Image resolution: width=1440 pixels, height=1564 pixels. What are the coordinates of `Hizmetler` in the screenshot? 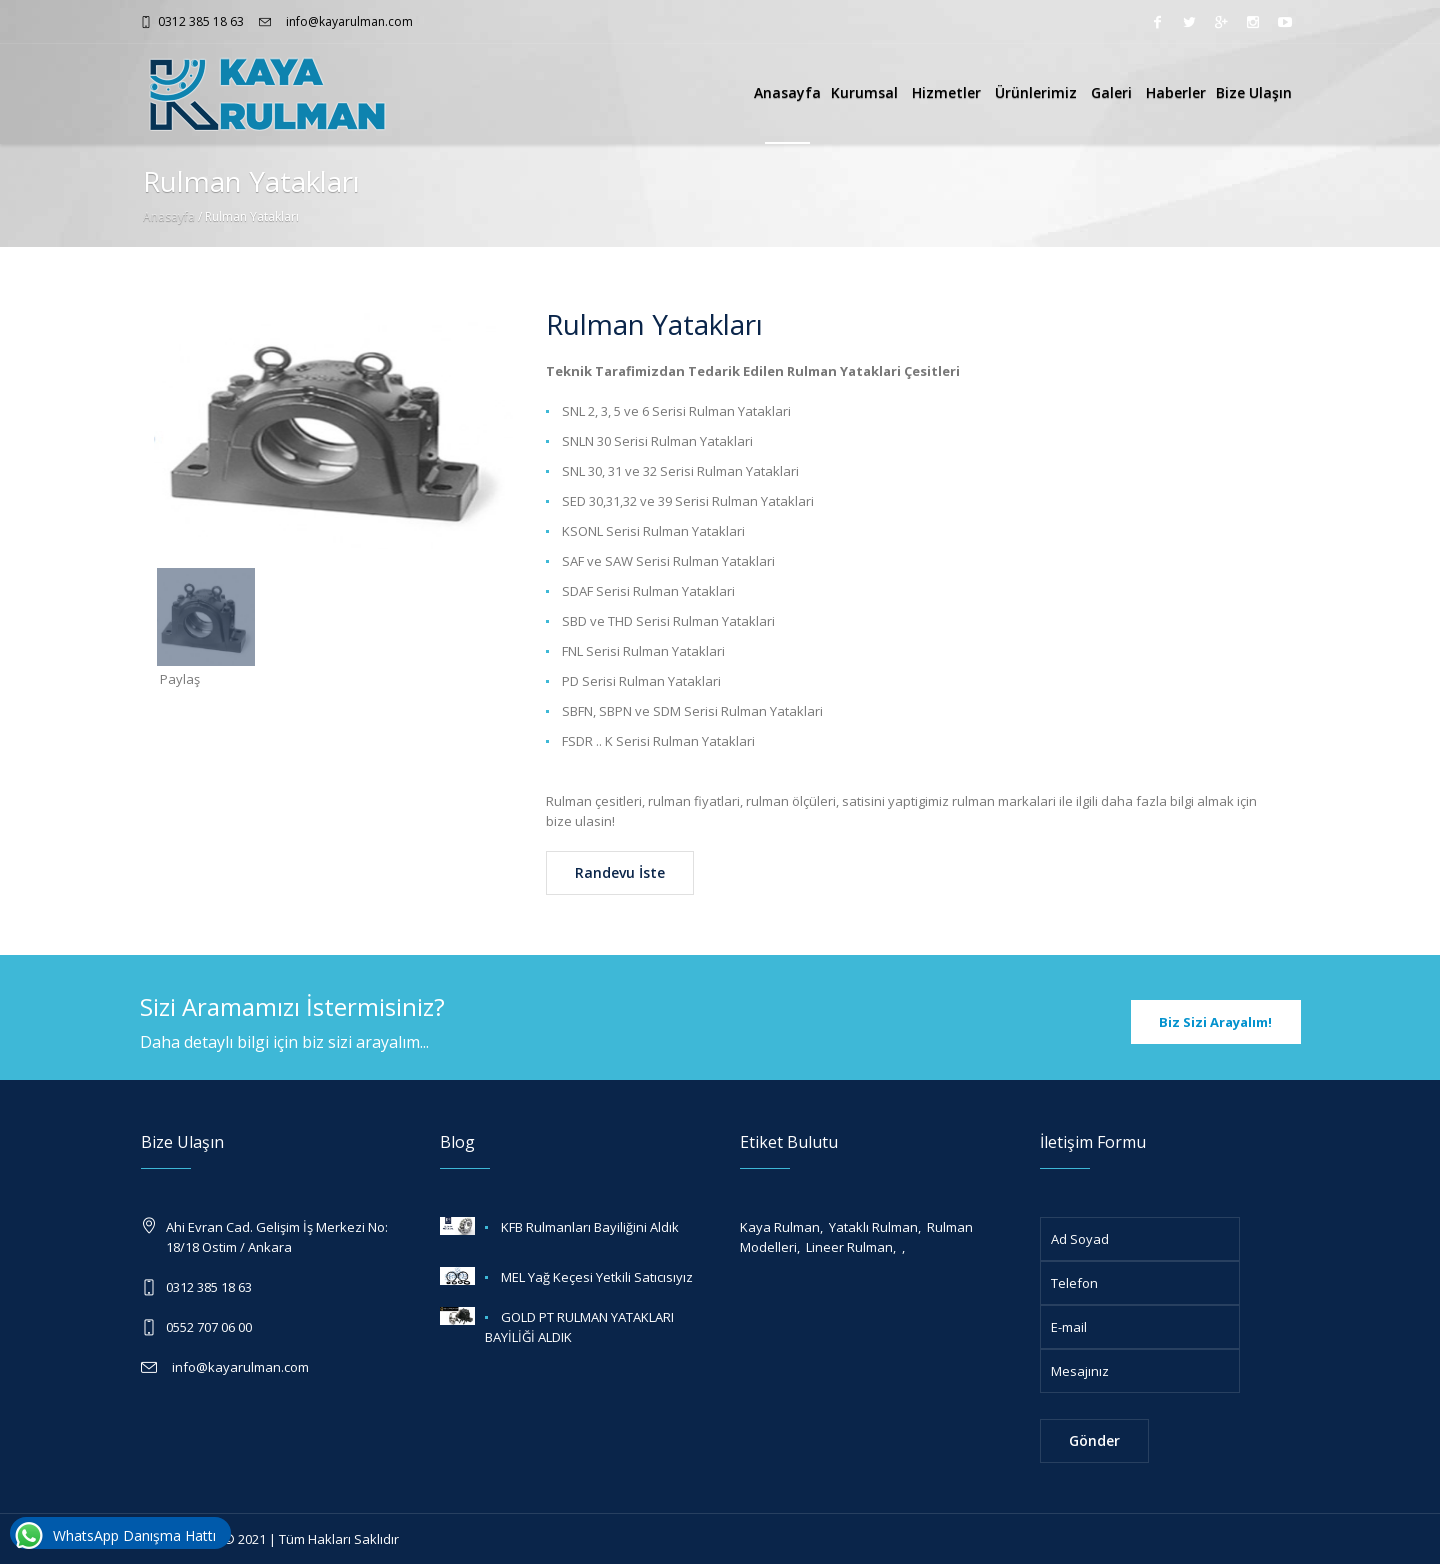 It's located at (948, 92).